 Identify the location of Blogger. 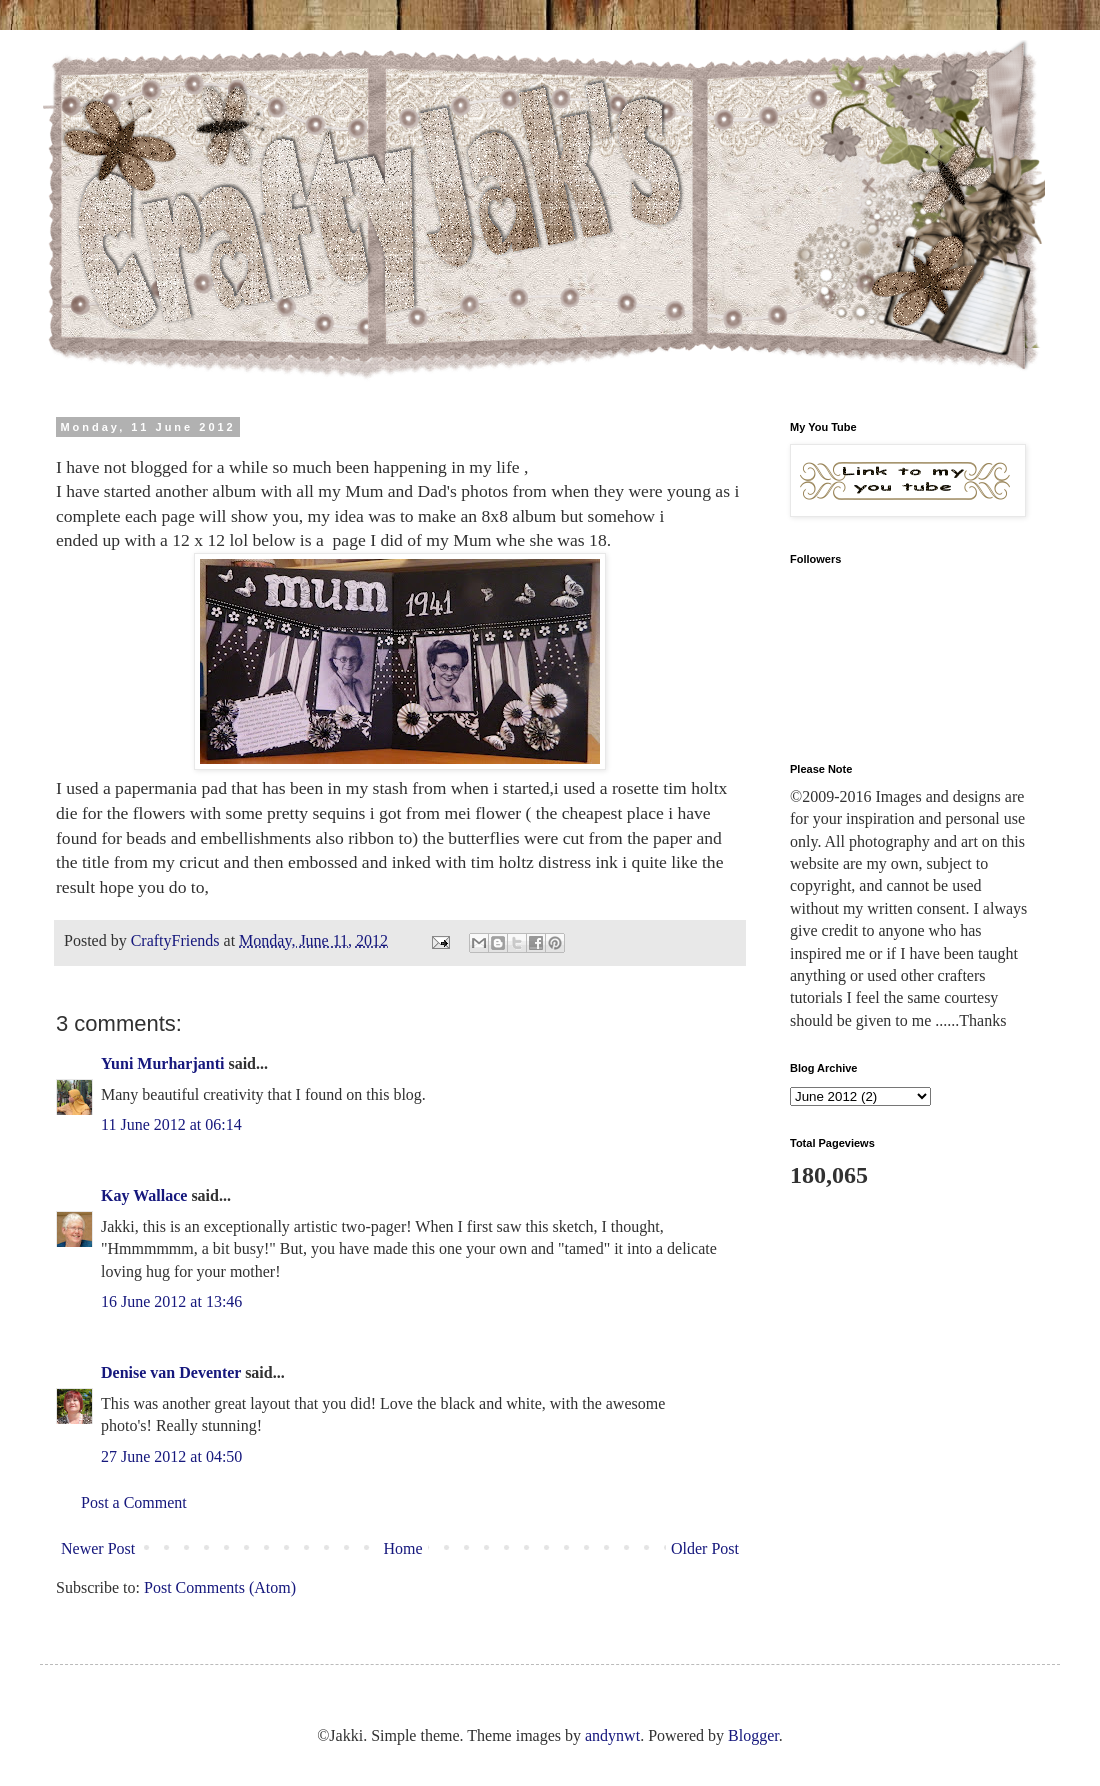
(753, 1735).